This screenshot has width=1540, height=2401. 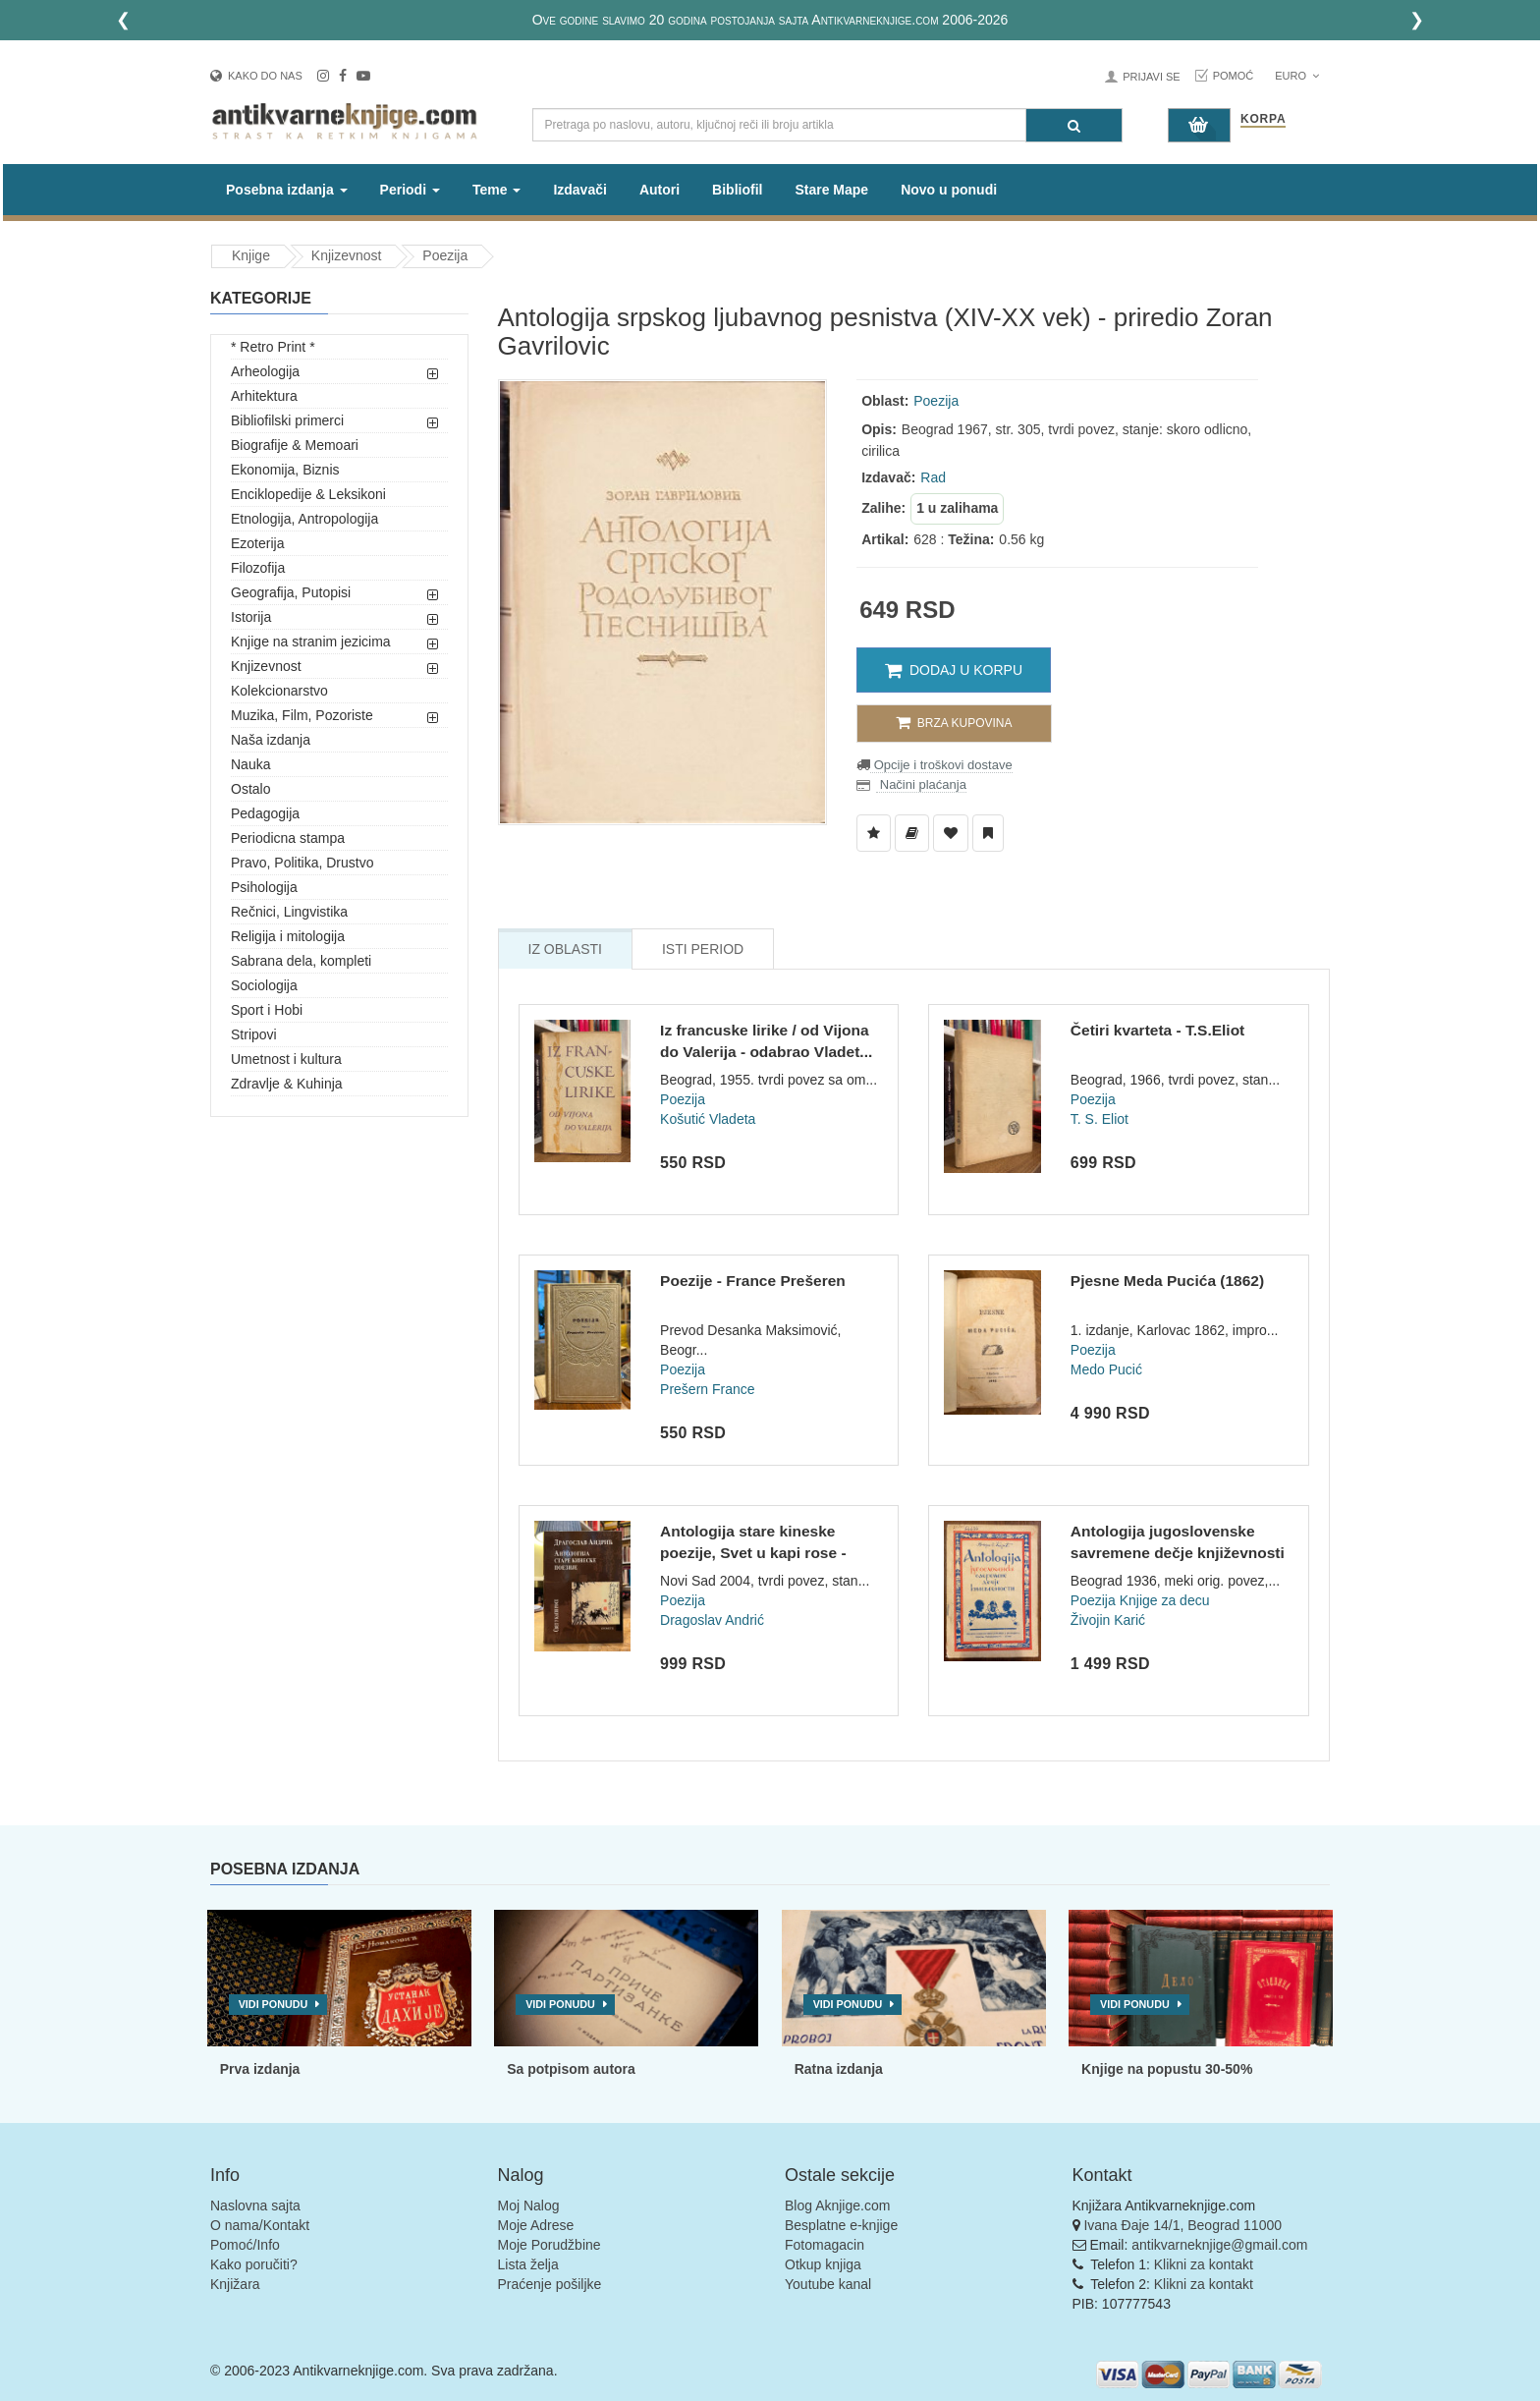 I want to click on Poezije - France Prešeren, so click(x=753, y=1280).